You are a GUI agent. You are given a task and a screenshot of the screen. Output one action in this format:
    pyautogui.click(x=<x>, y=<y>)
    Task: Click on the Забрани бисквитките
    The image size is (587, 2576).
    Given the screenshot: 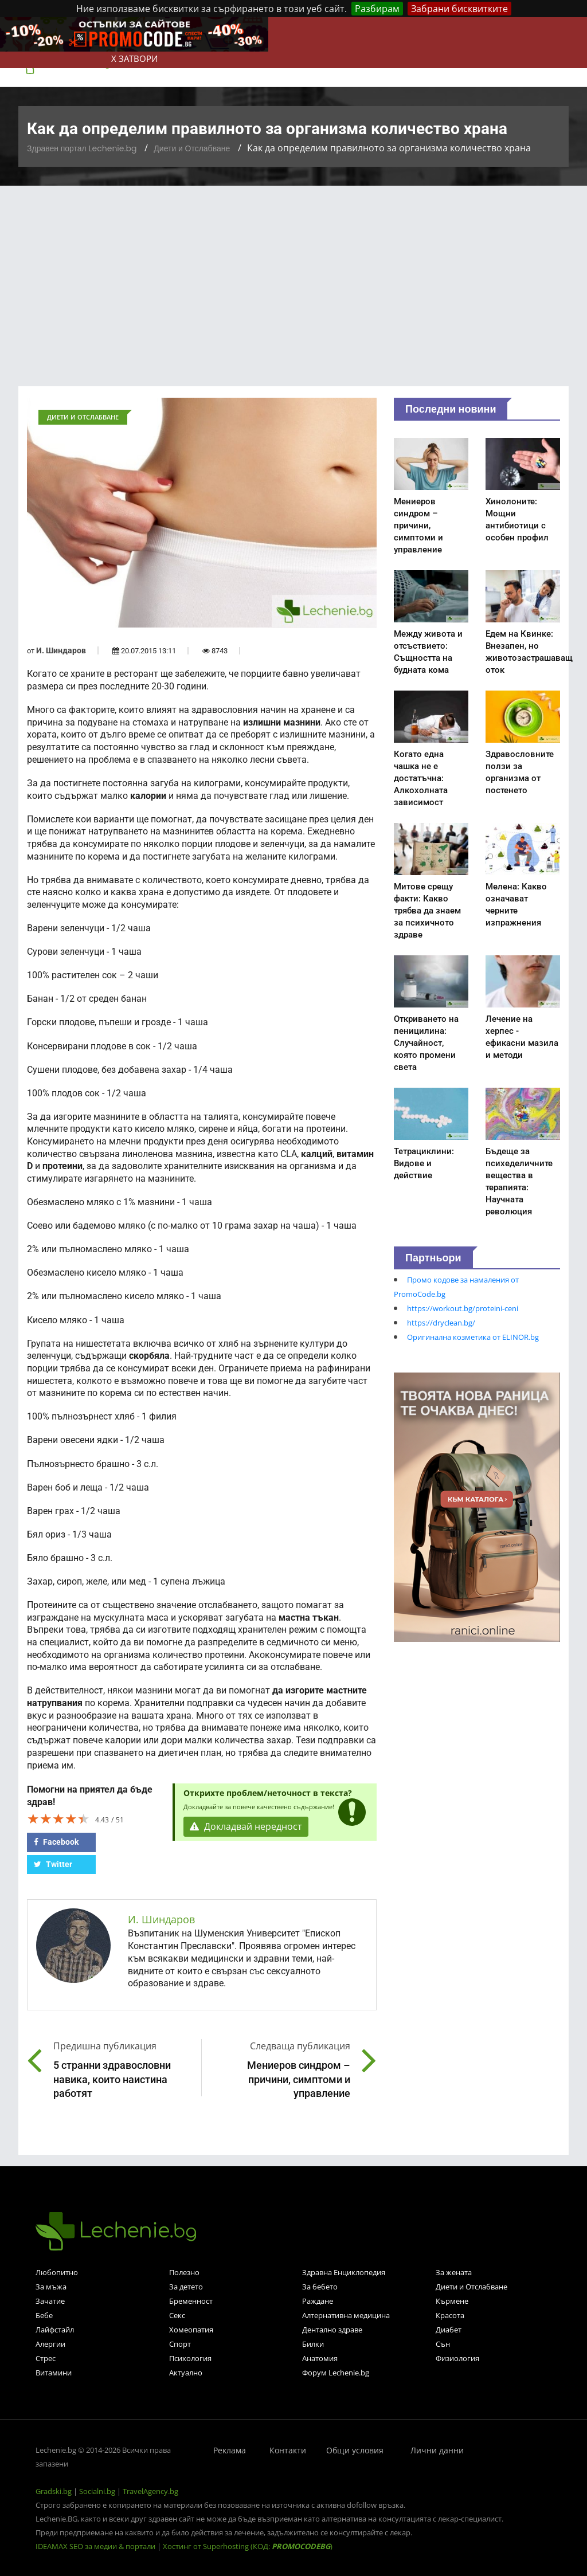 What is the action you would take?
    pyautogui.click(x=459, y=8)
    